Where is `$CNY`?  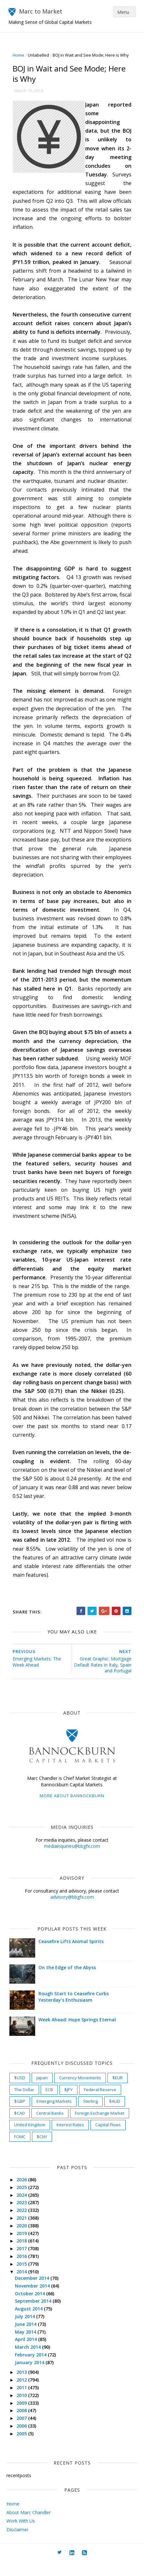 $CNY is located at coordinates (44, 2150).